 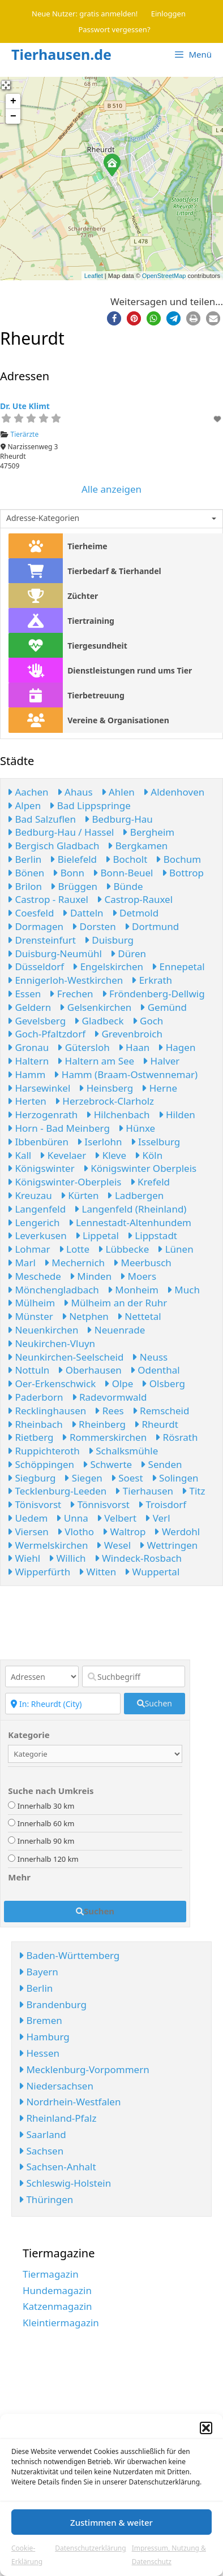 I want to click on [Region], so click(x=63, y=1703).